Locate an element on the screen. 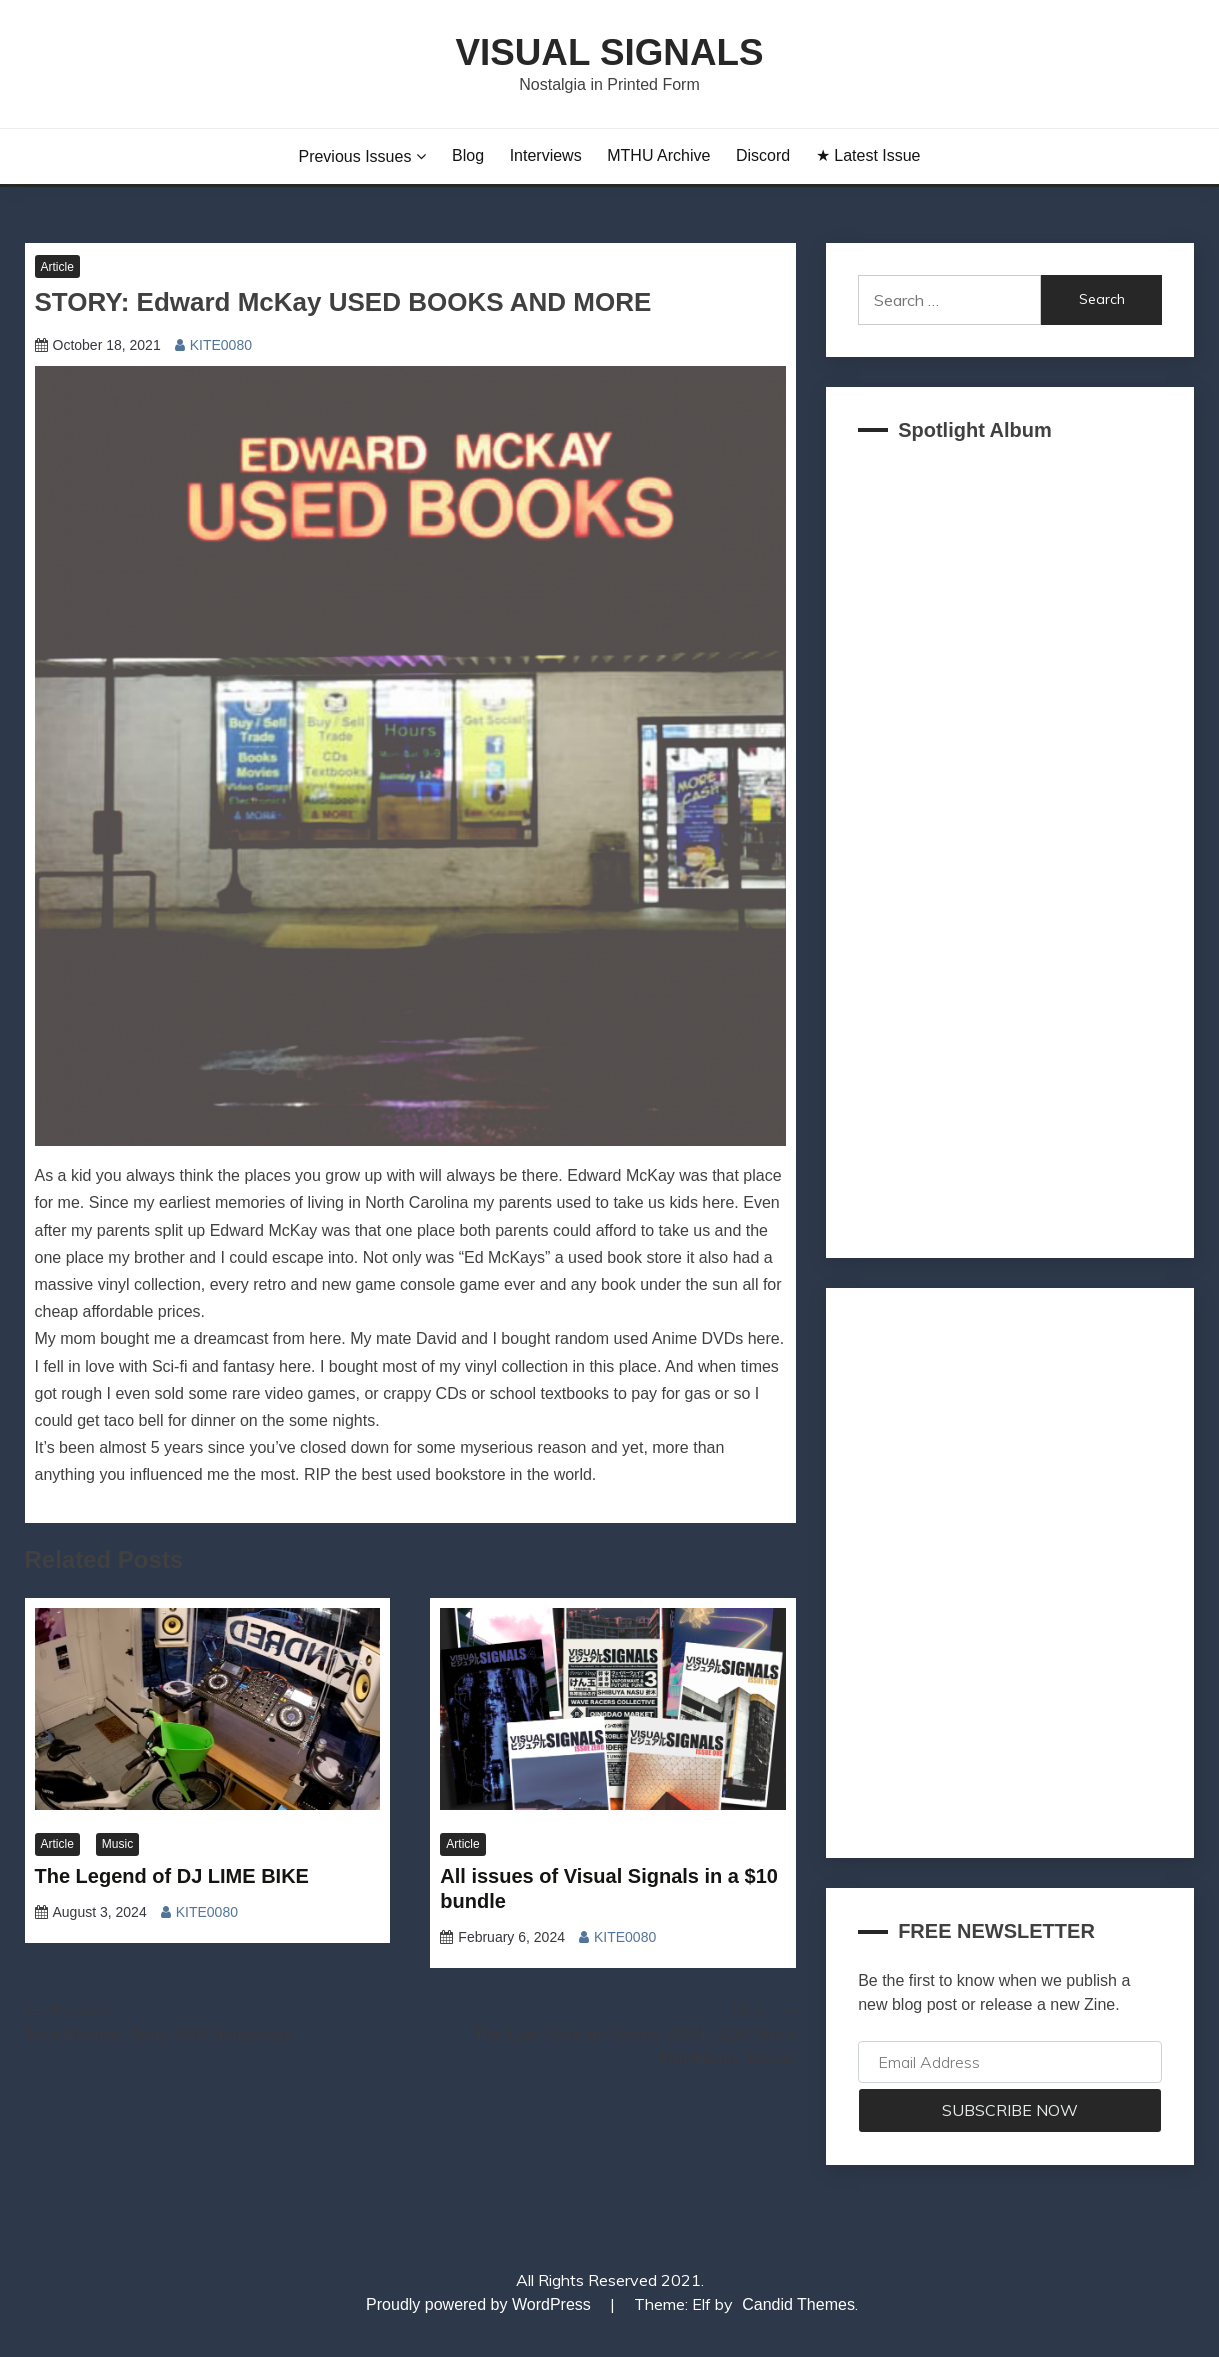  ★ Latest Issue is located at coordinates (868, 155).